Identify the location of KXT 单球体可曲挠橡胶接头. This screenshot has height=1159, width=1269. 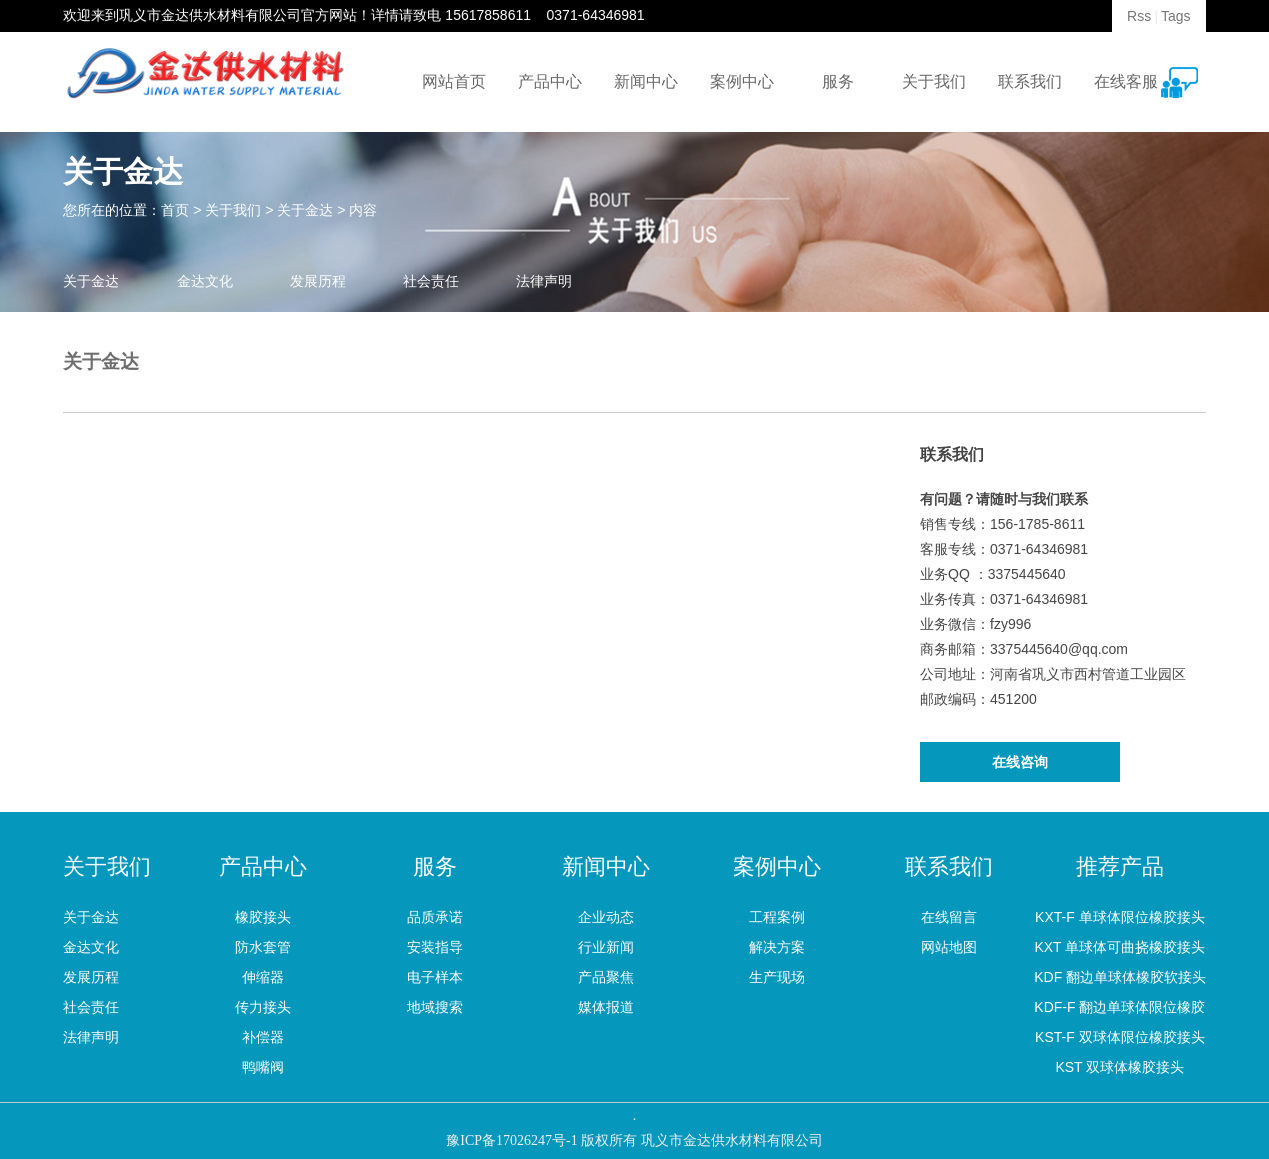
(1119, 947).